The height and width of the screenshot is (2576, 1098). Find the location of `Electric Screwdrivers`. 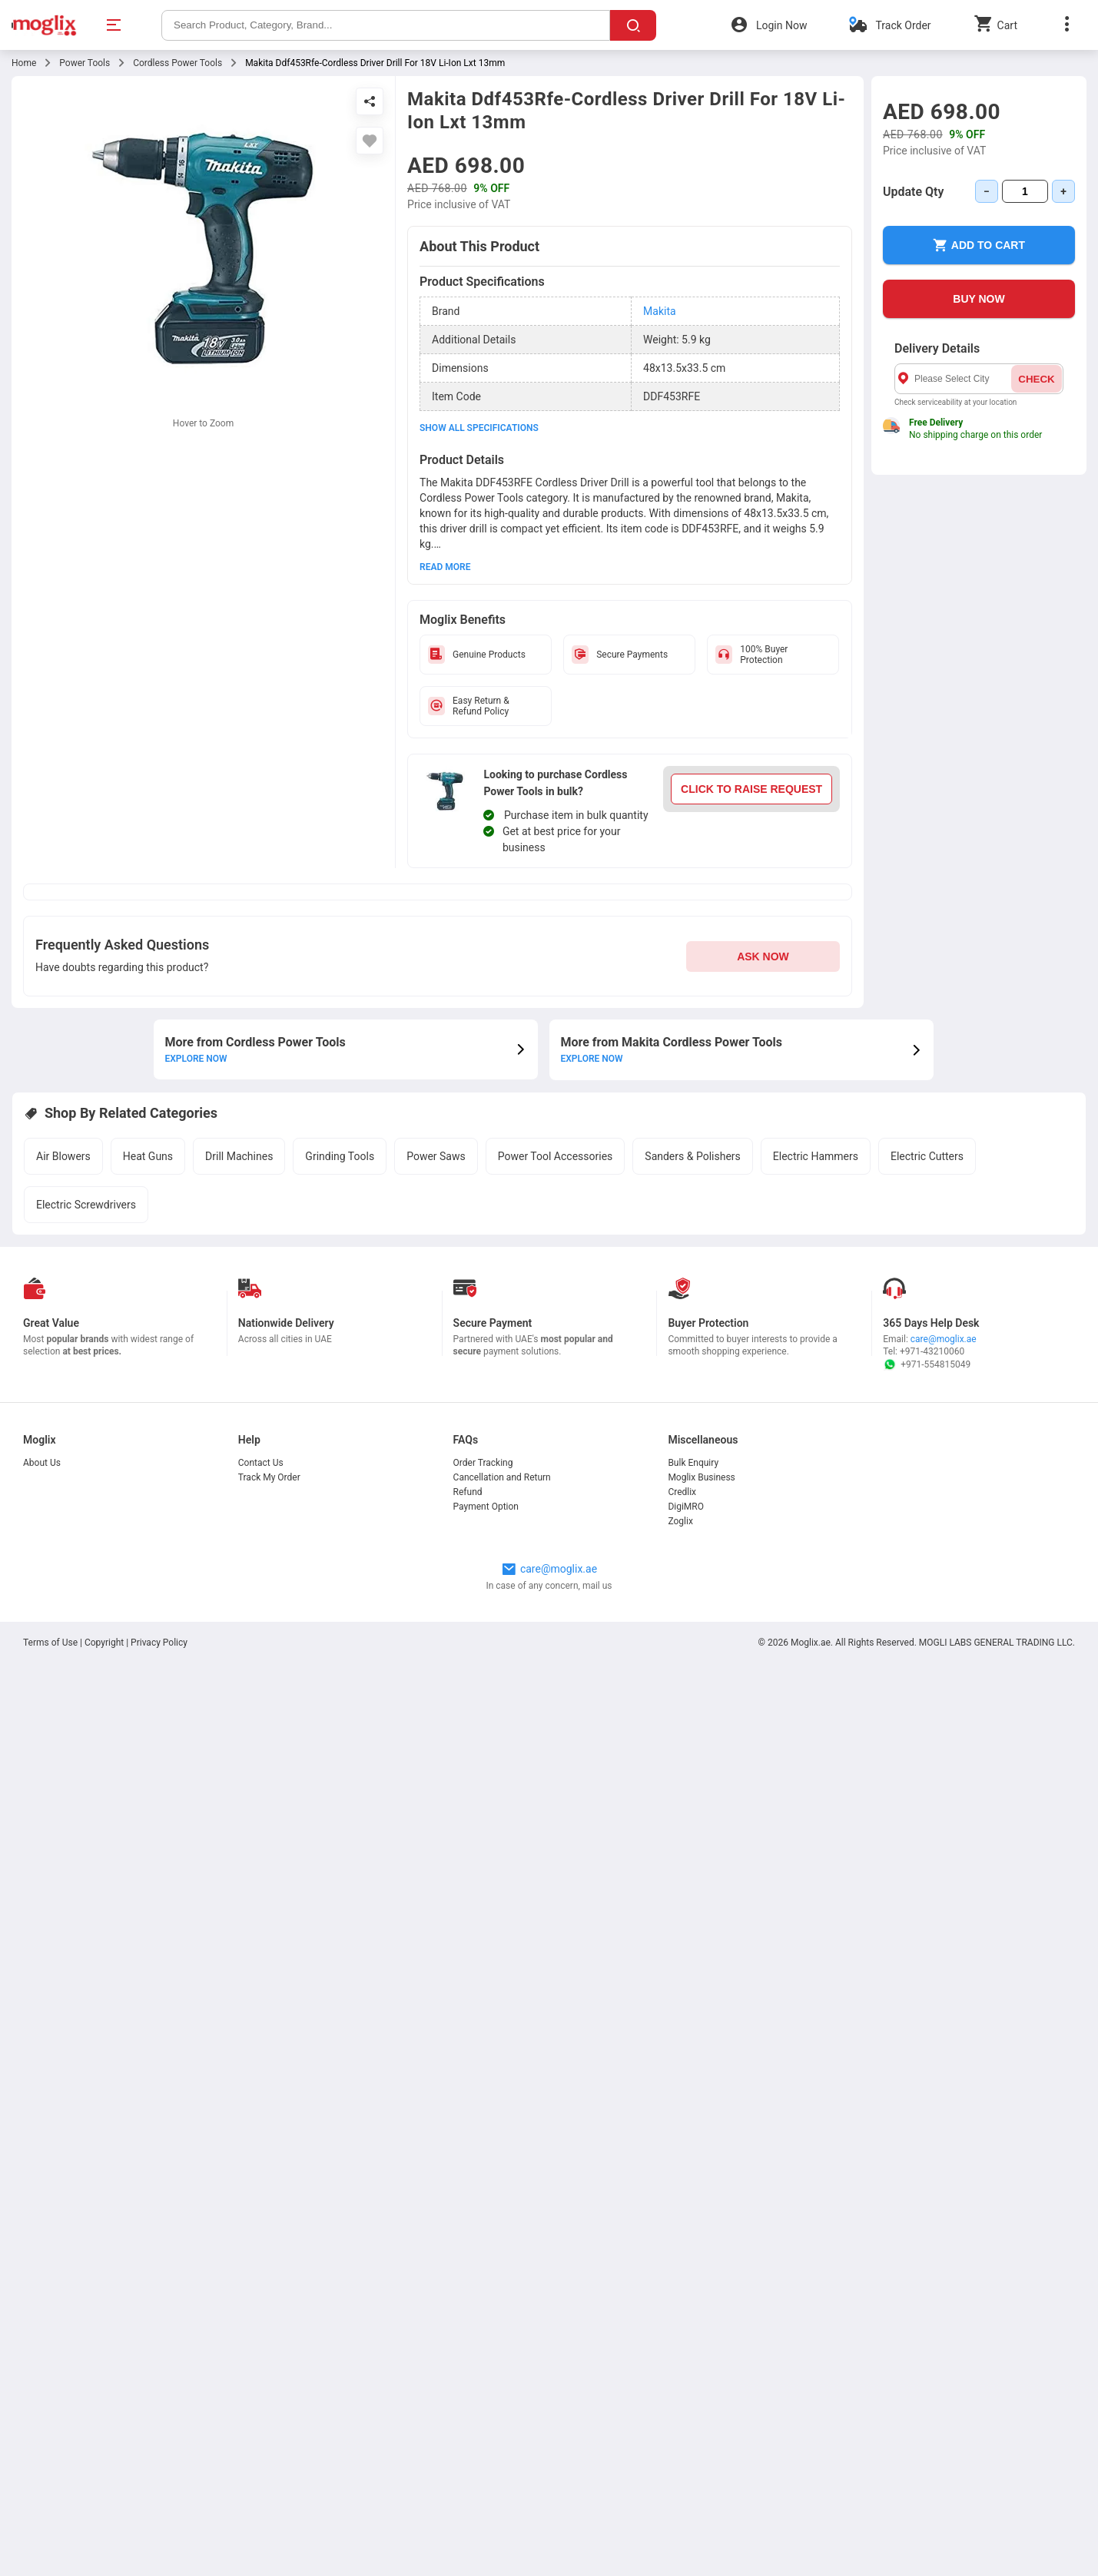

Electric Screwdrivers is located at coordinates (86, 1204).